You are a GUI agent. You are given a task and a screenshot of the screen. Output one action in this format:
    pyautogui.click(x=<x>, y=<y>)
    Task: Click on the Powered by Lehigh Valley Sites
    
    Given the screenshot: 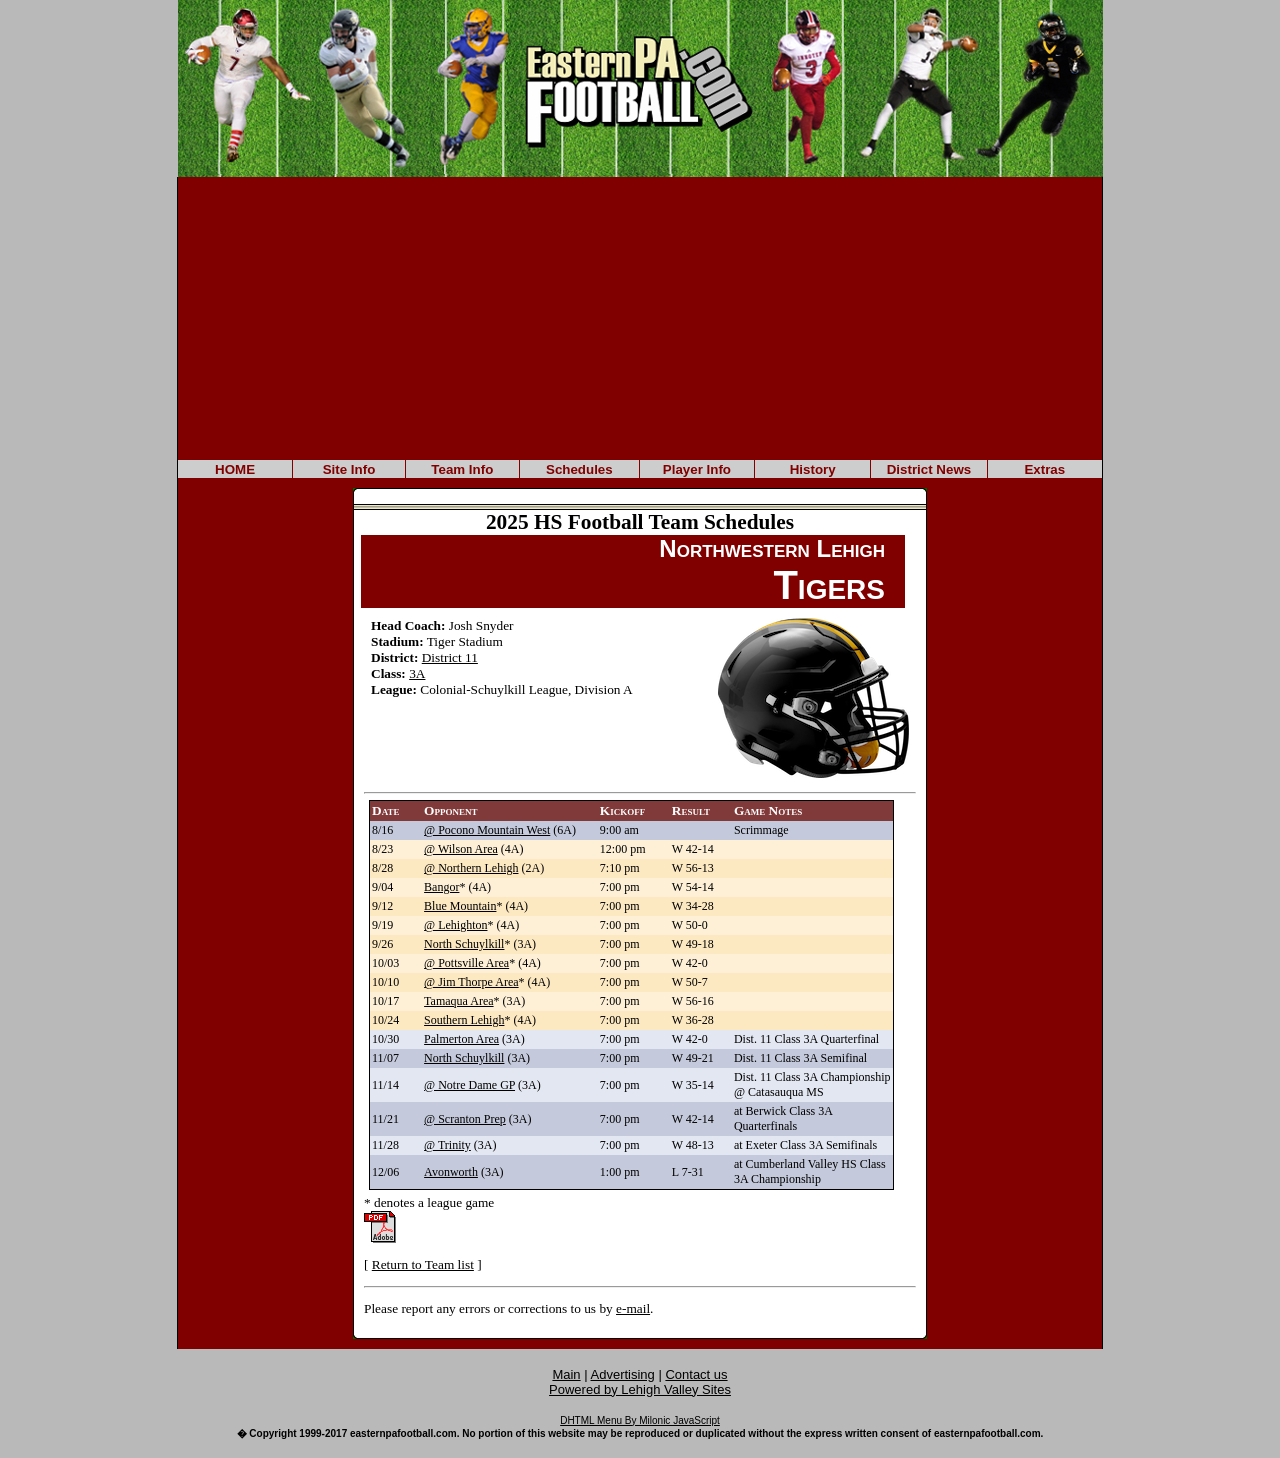 What is the action you would take?
    pyautogui.click(x=640, y=1389)
    